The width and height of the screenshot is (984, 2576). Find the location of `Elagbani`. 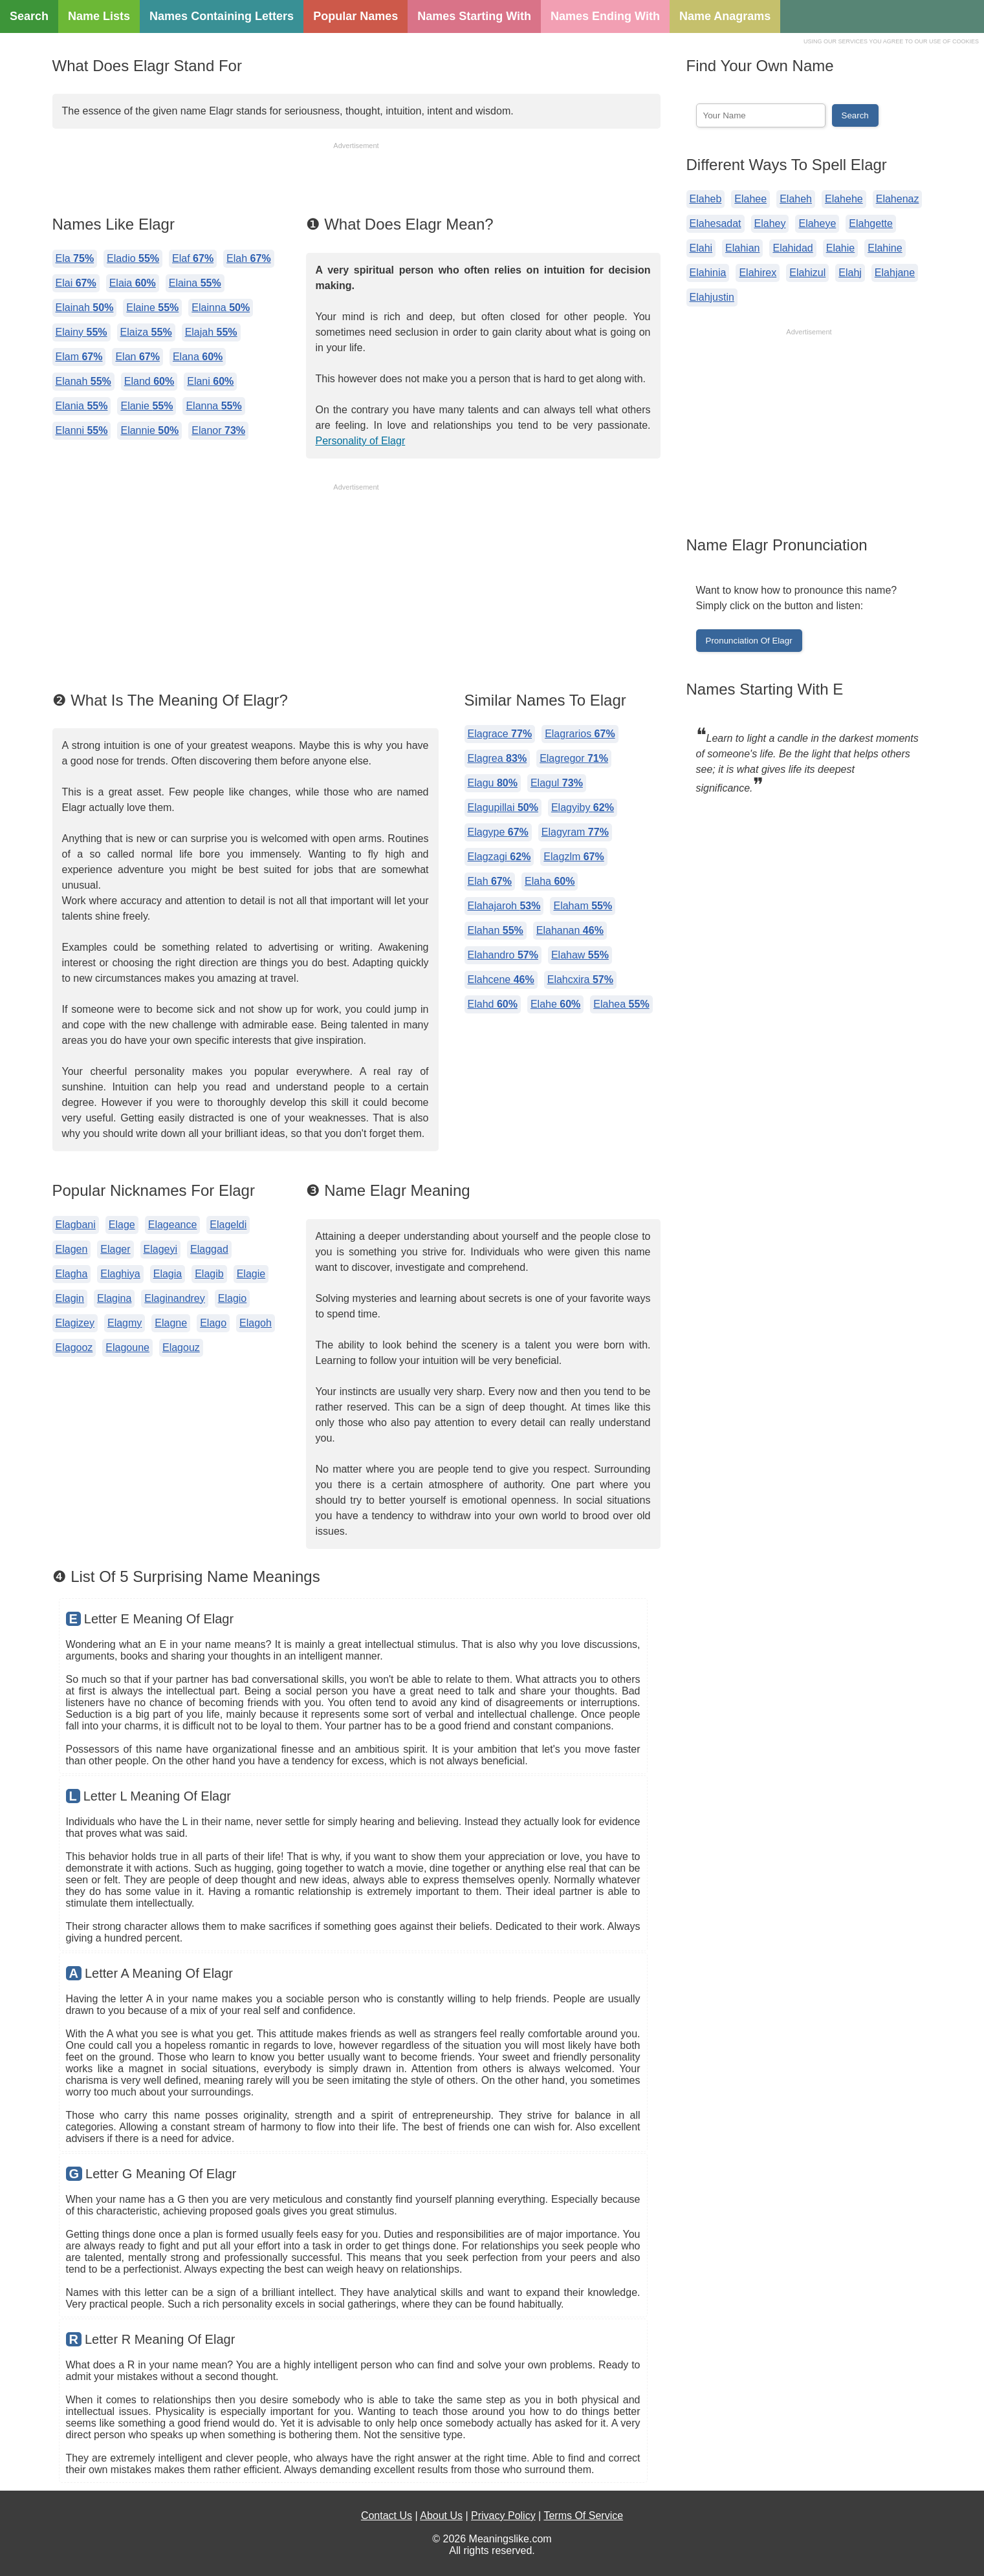

Elagbani is located at coordinates (76, 1224).